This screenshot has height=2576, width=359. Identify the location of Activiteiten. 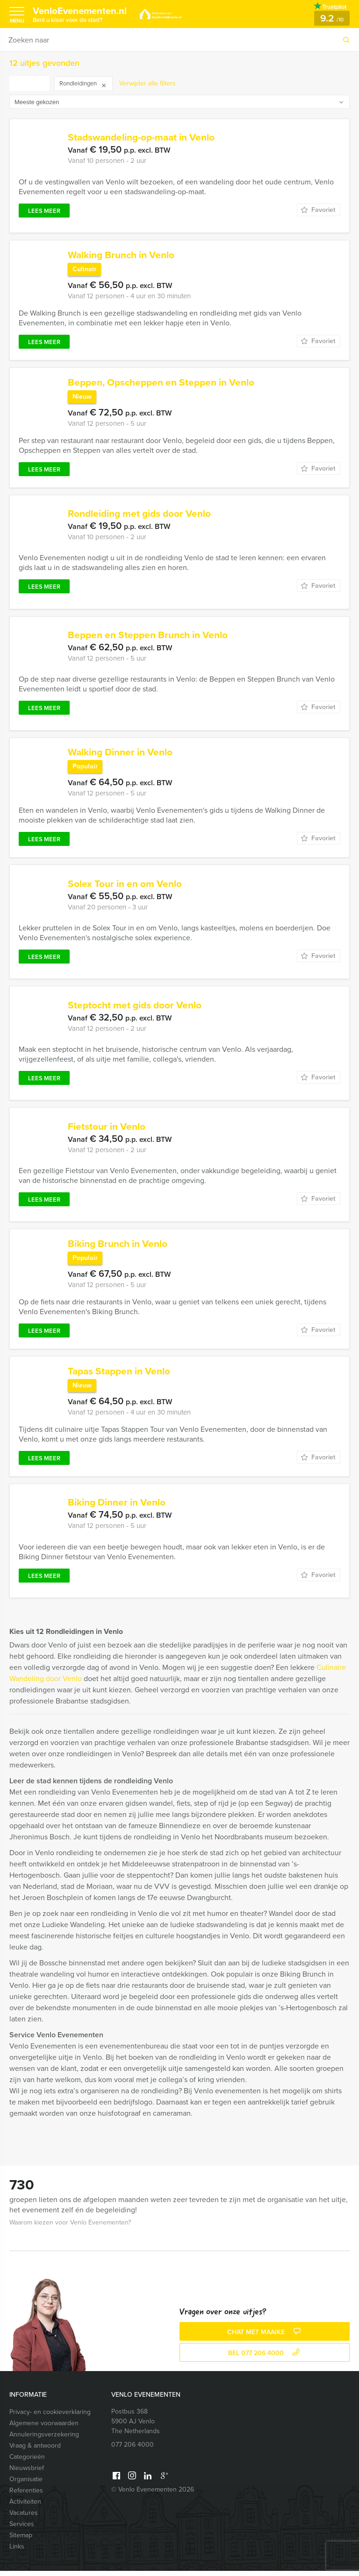
(25, 2507).